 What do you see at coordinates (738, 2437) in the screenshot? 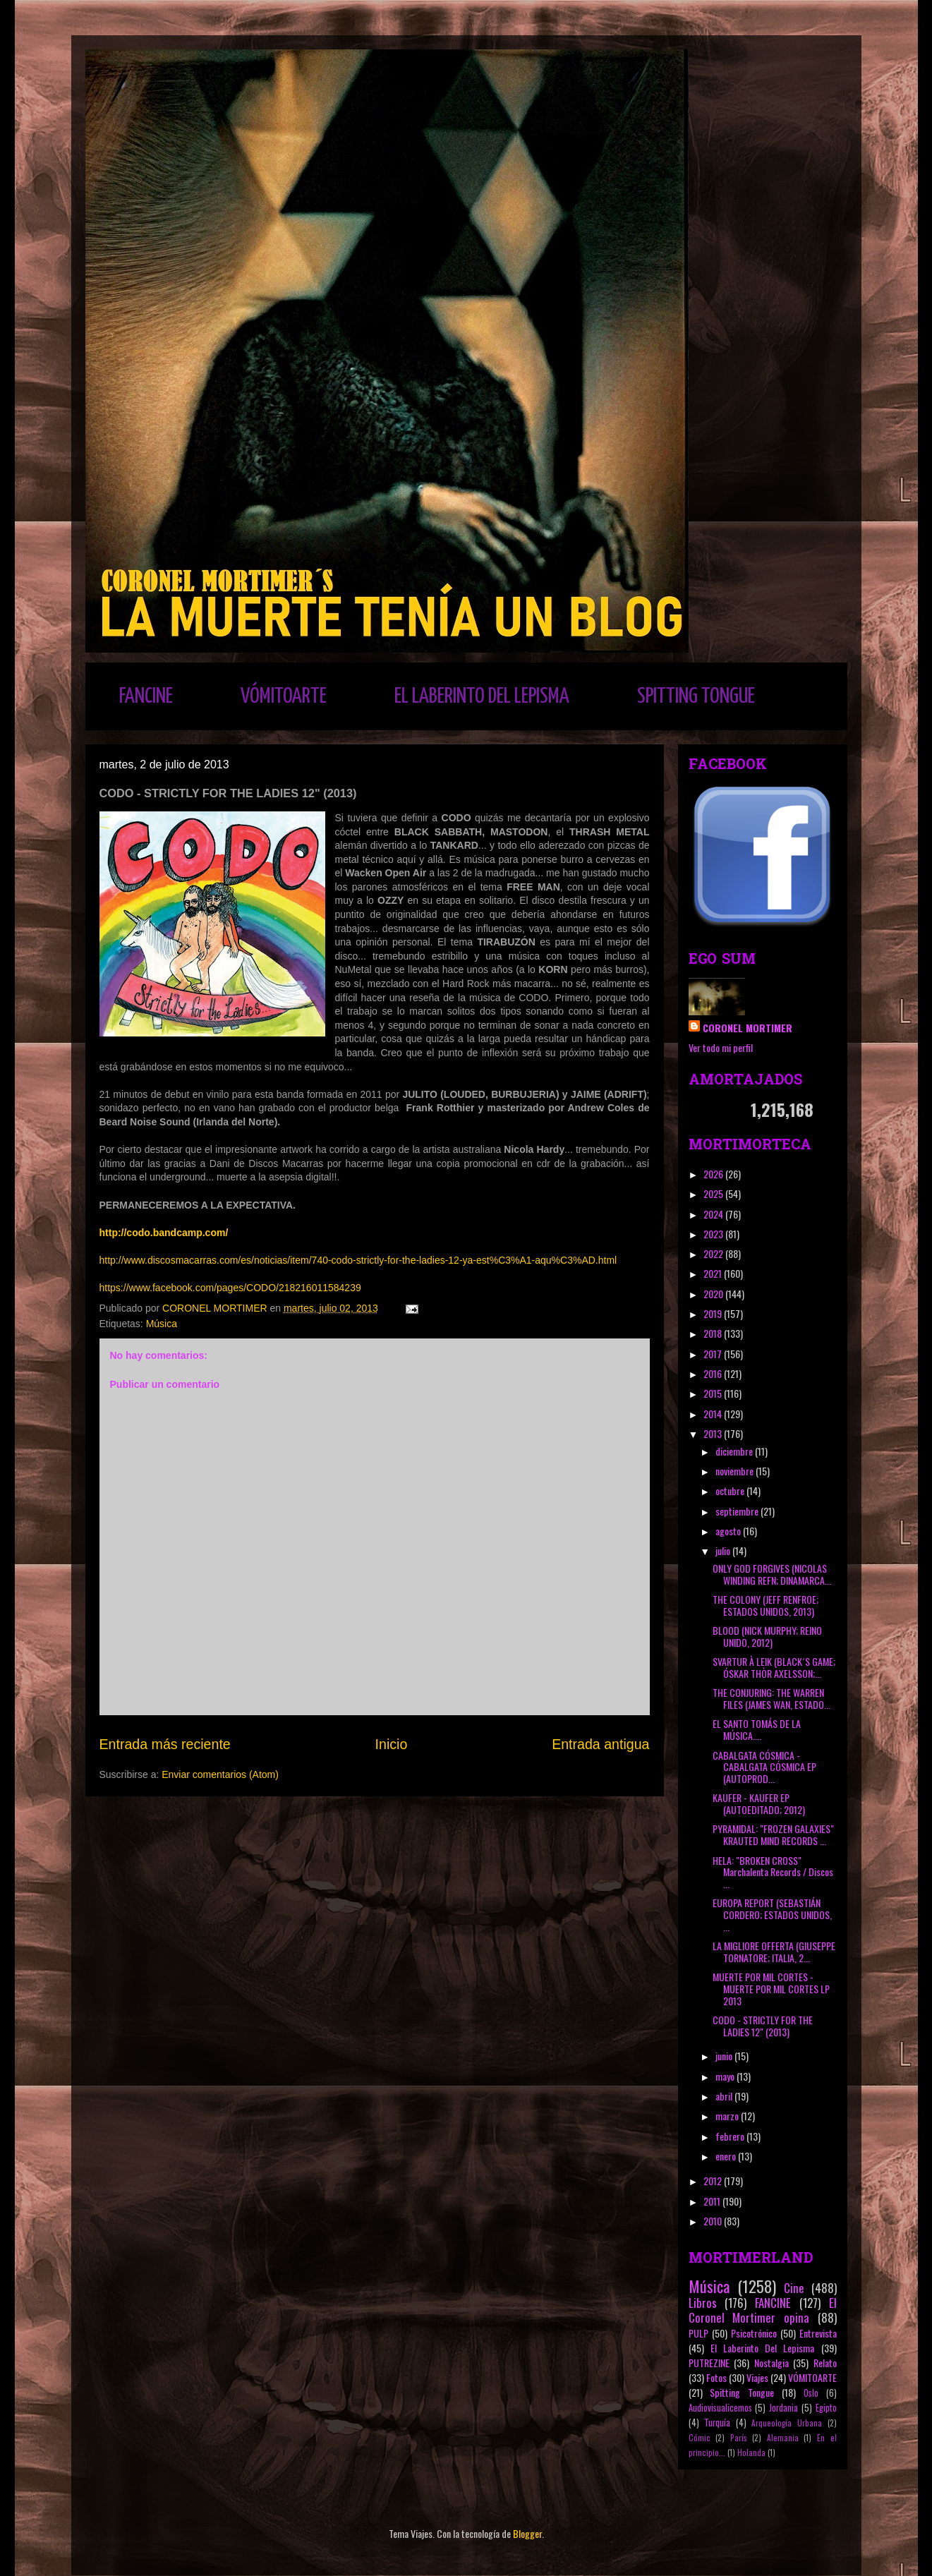
I see `París` at bounding box center [738, 2437].